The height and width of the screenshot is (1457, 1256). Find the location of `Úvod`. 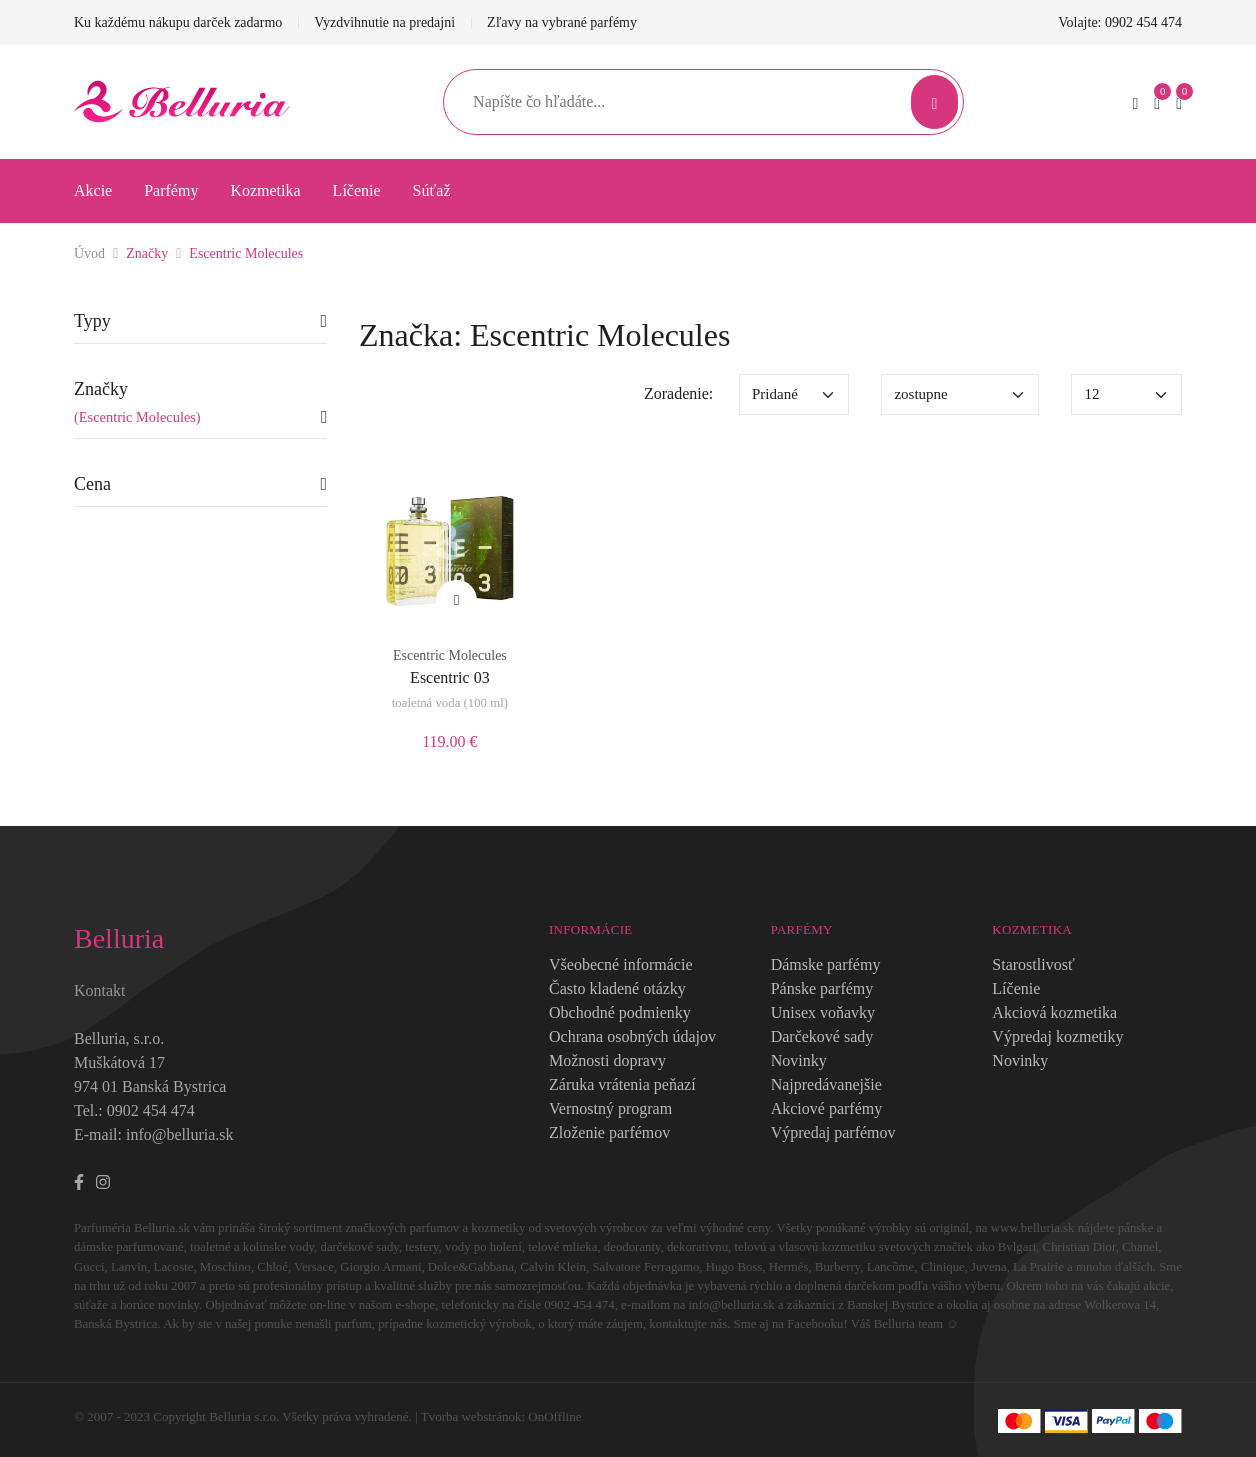

Úvod is located at coordinates (89, 253).